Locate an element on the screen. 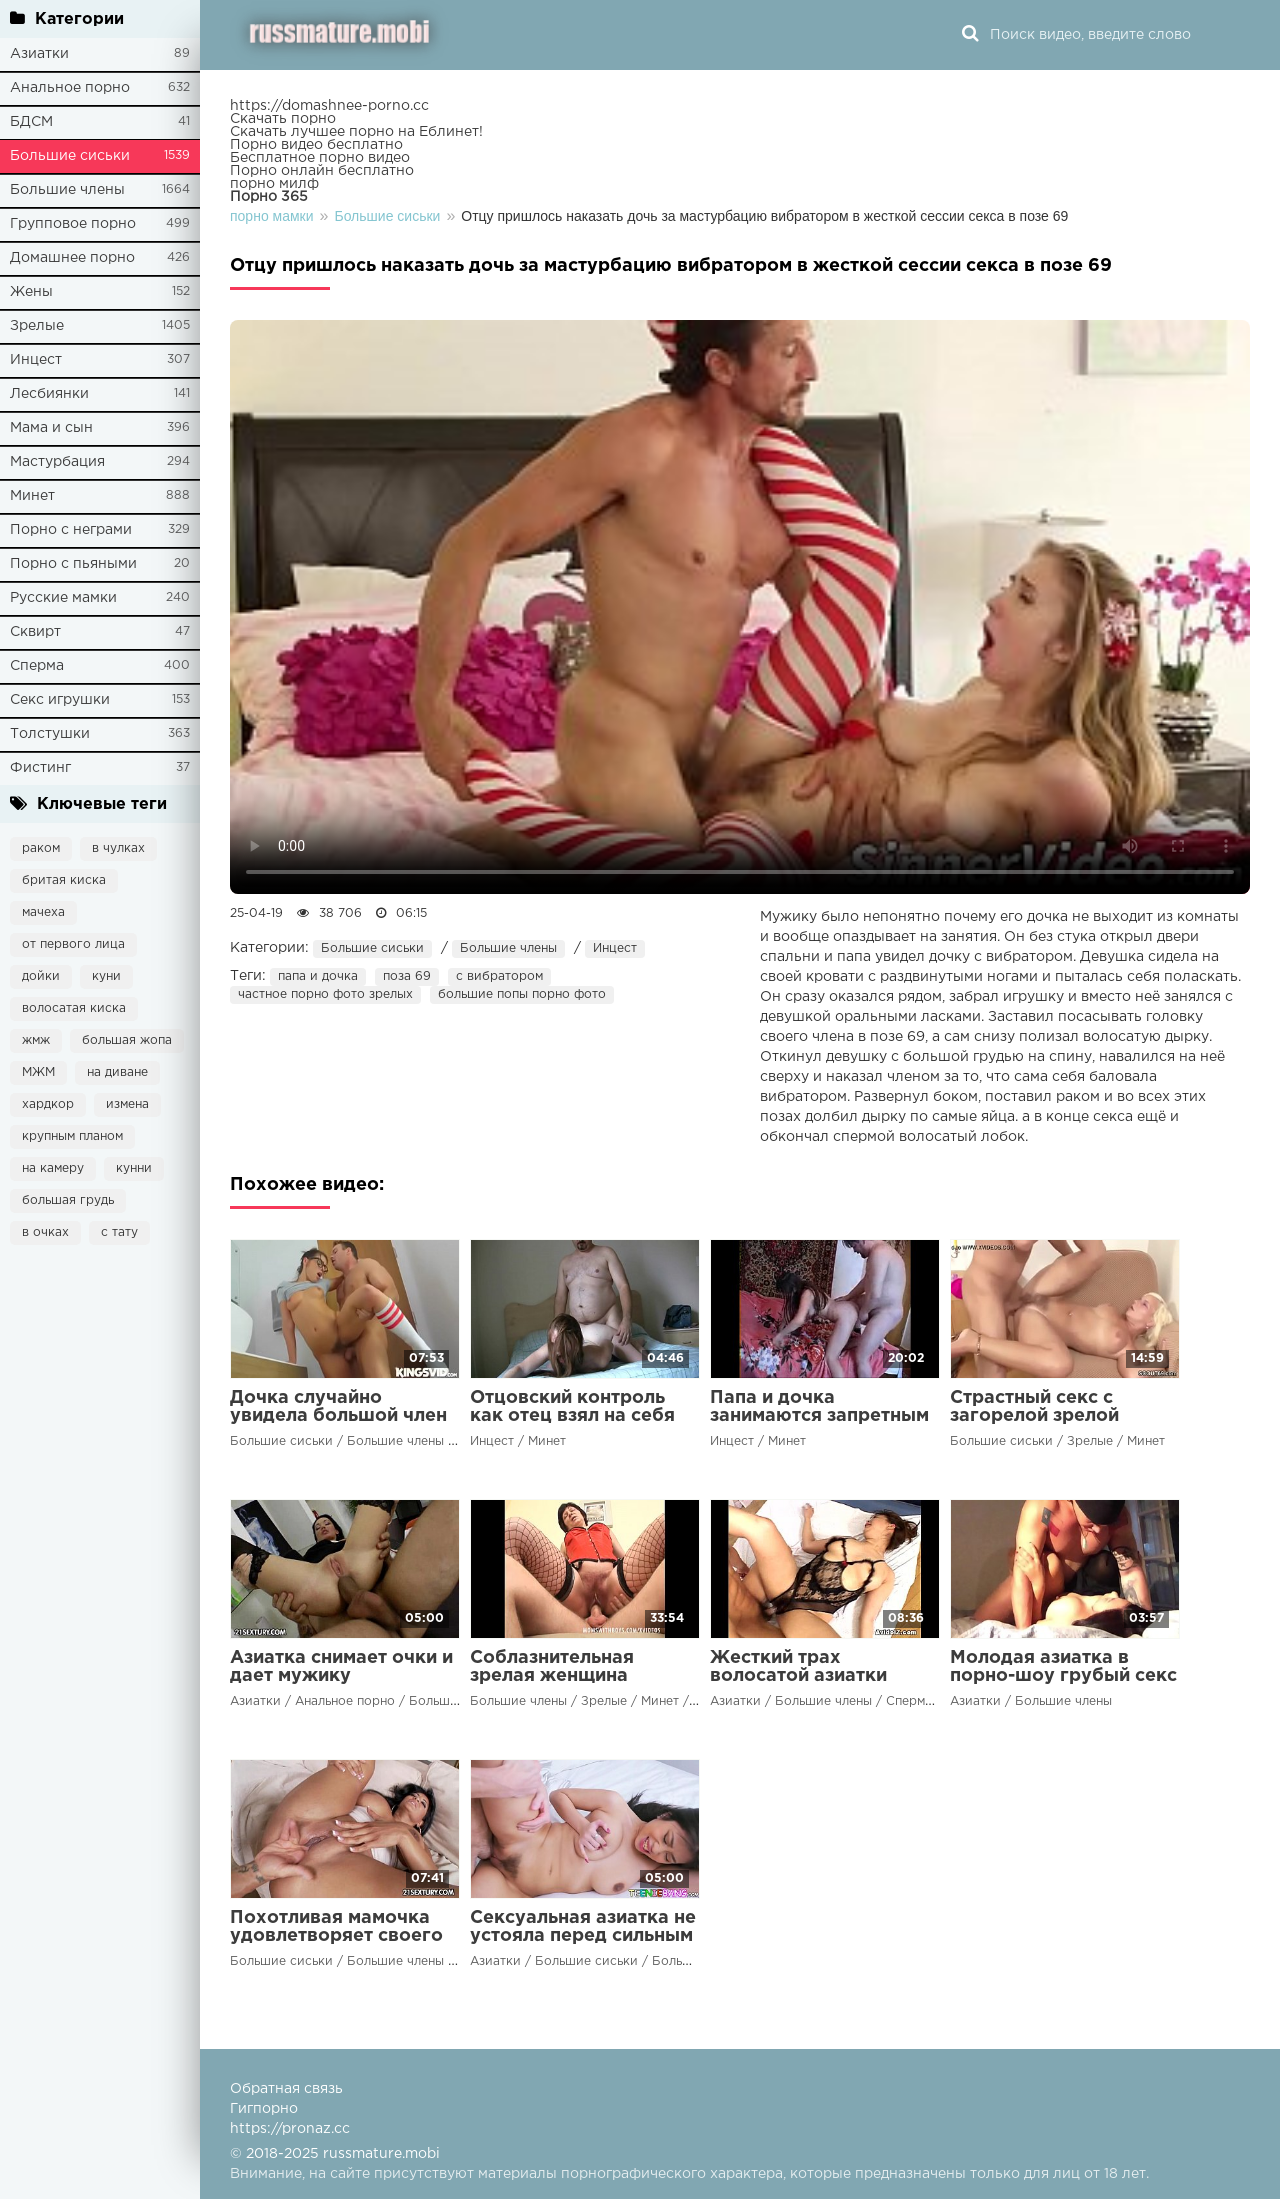 This screenshot has width=1280, height=2199. в очках is located at coordinates (45, 1232).